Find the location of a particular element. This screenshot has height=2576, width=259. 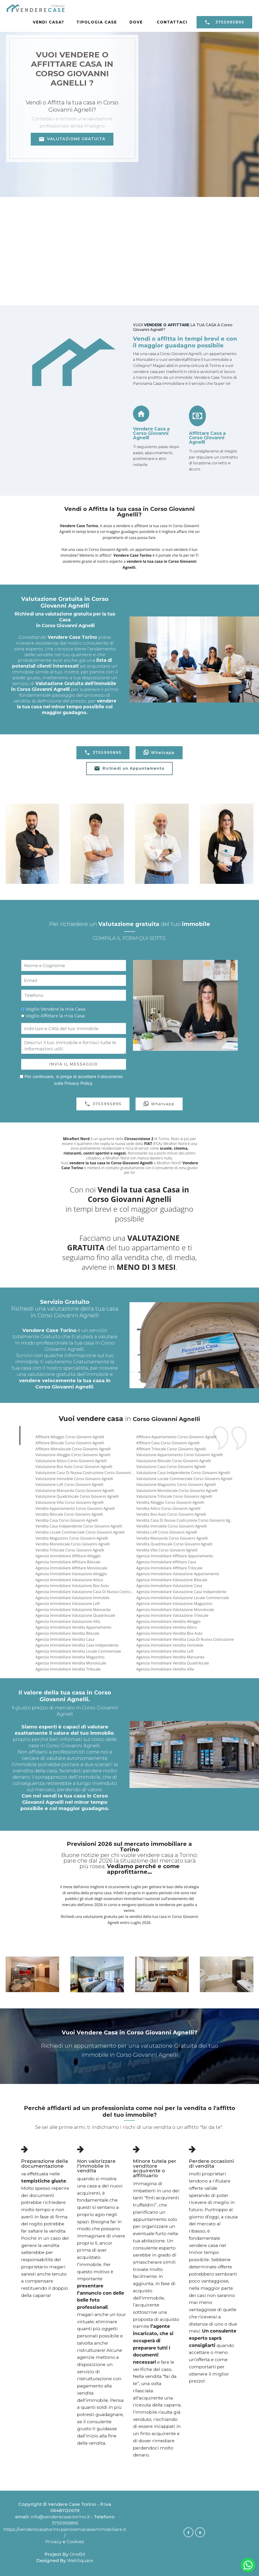

valutazione casa di nuova costruzione corso giovanni agnelli is located at coordinates (89, 1472).